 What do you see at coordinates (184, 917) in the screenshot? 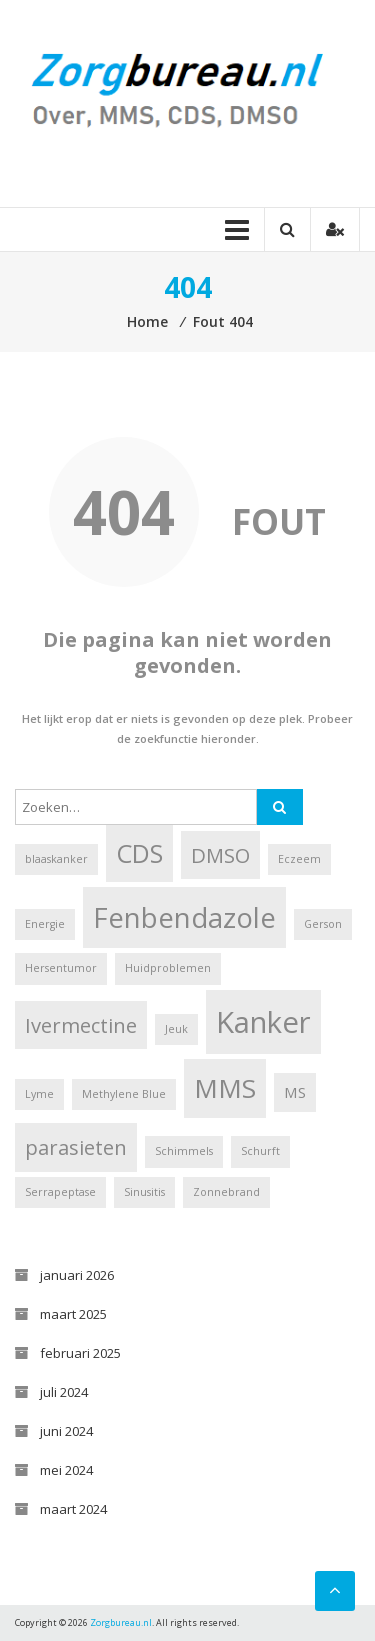
I see `Fenbendazole [Fenbendazole (9 items)]` at bounding box center [184, 917].